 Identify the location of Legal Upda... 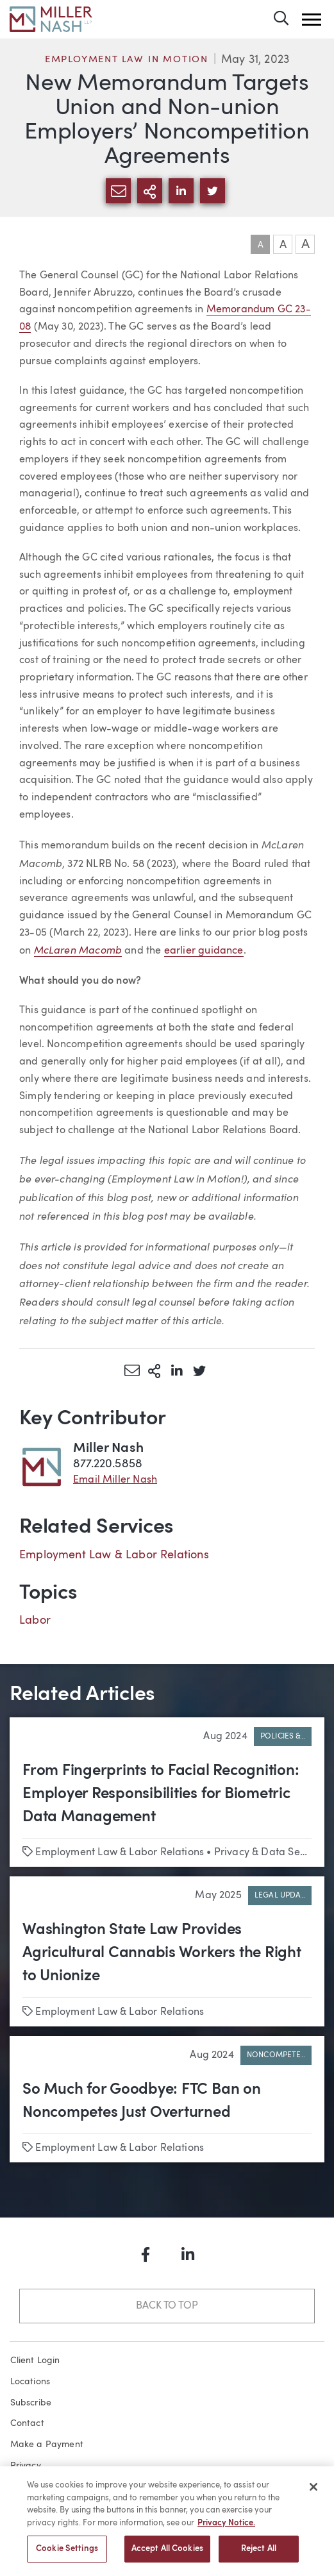
(280, 1895).